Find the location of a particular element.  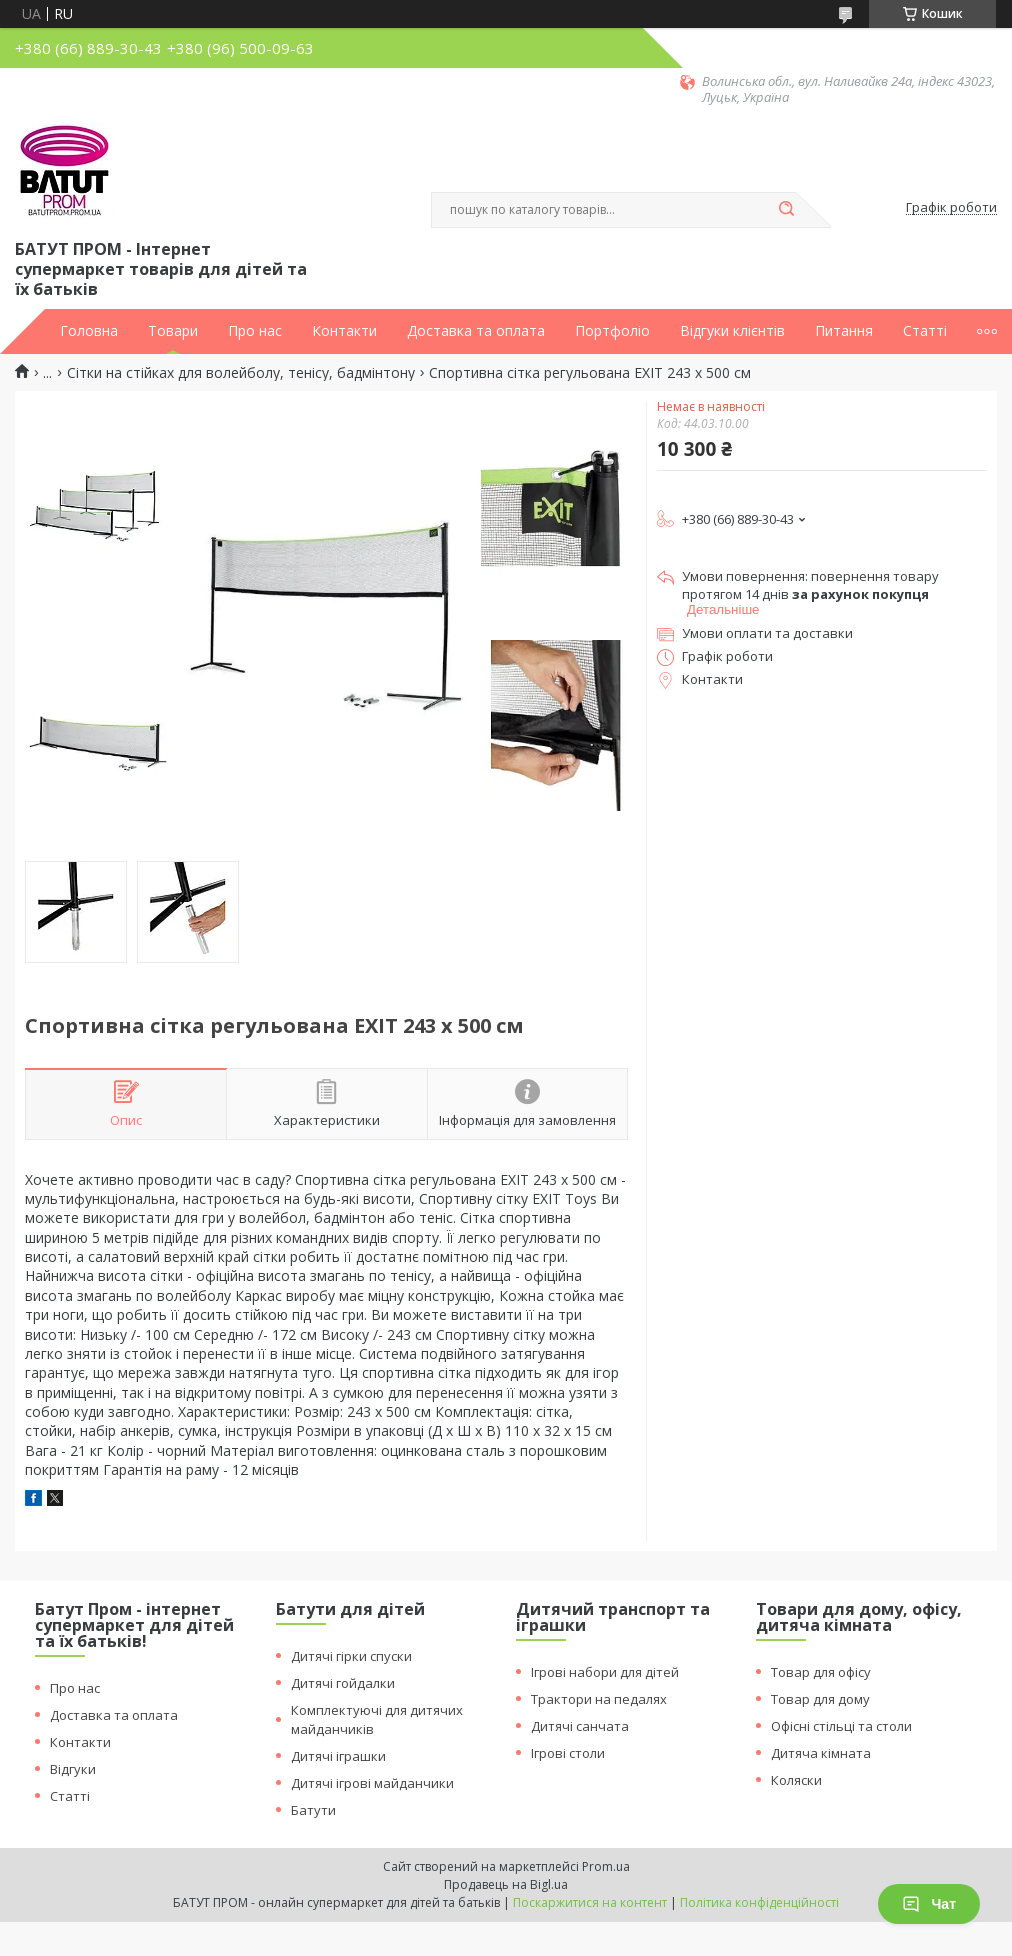

Ігрові столи is located at coordinates (568, 1753).